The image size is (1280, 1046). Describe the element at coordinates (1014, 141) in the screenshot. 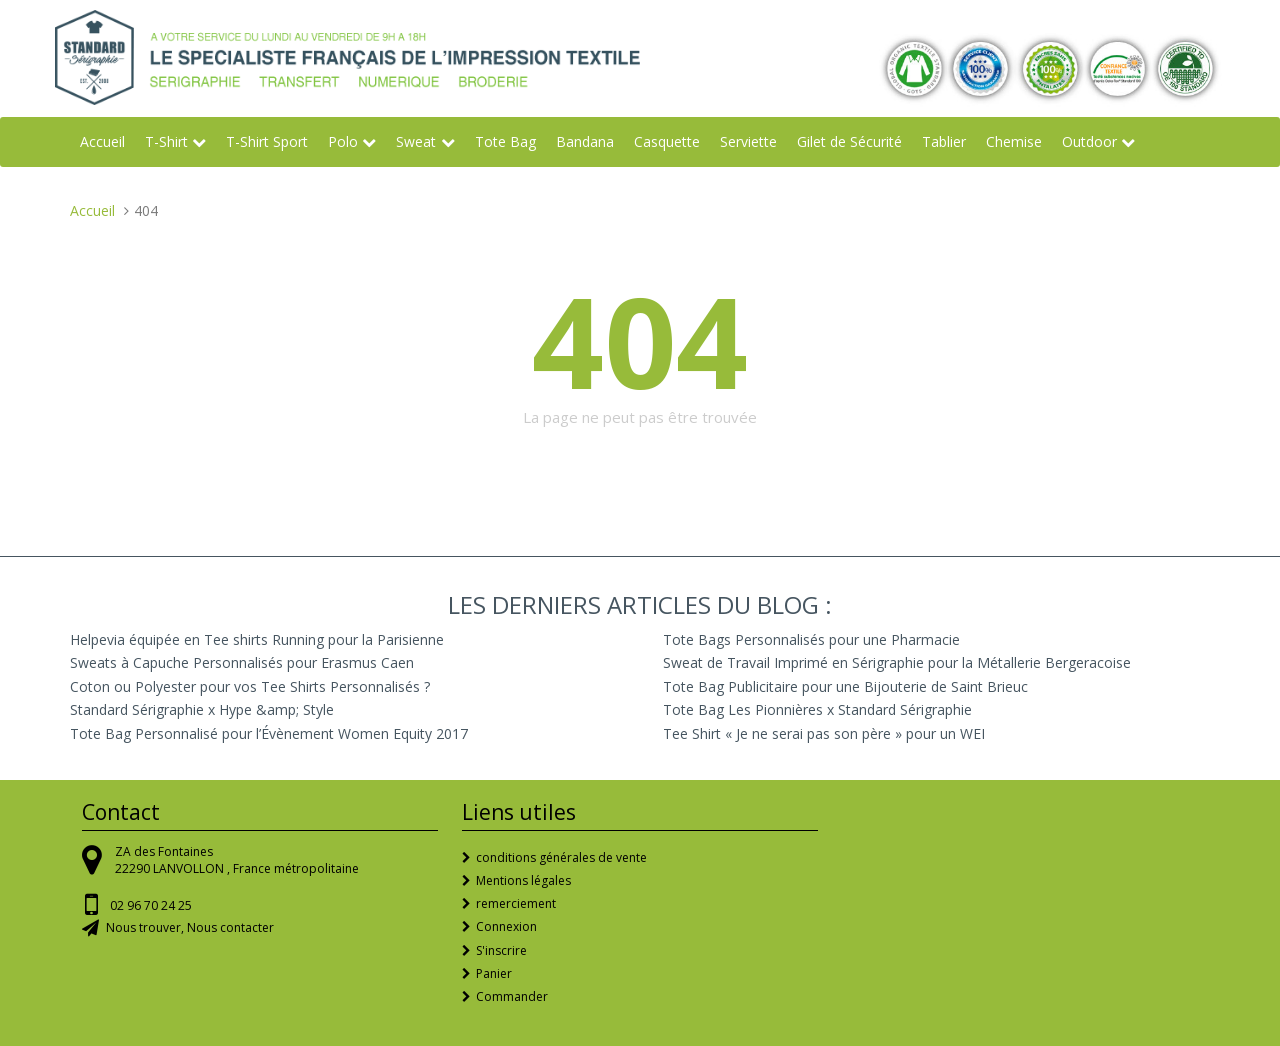

I see `Chemise` at that location.